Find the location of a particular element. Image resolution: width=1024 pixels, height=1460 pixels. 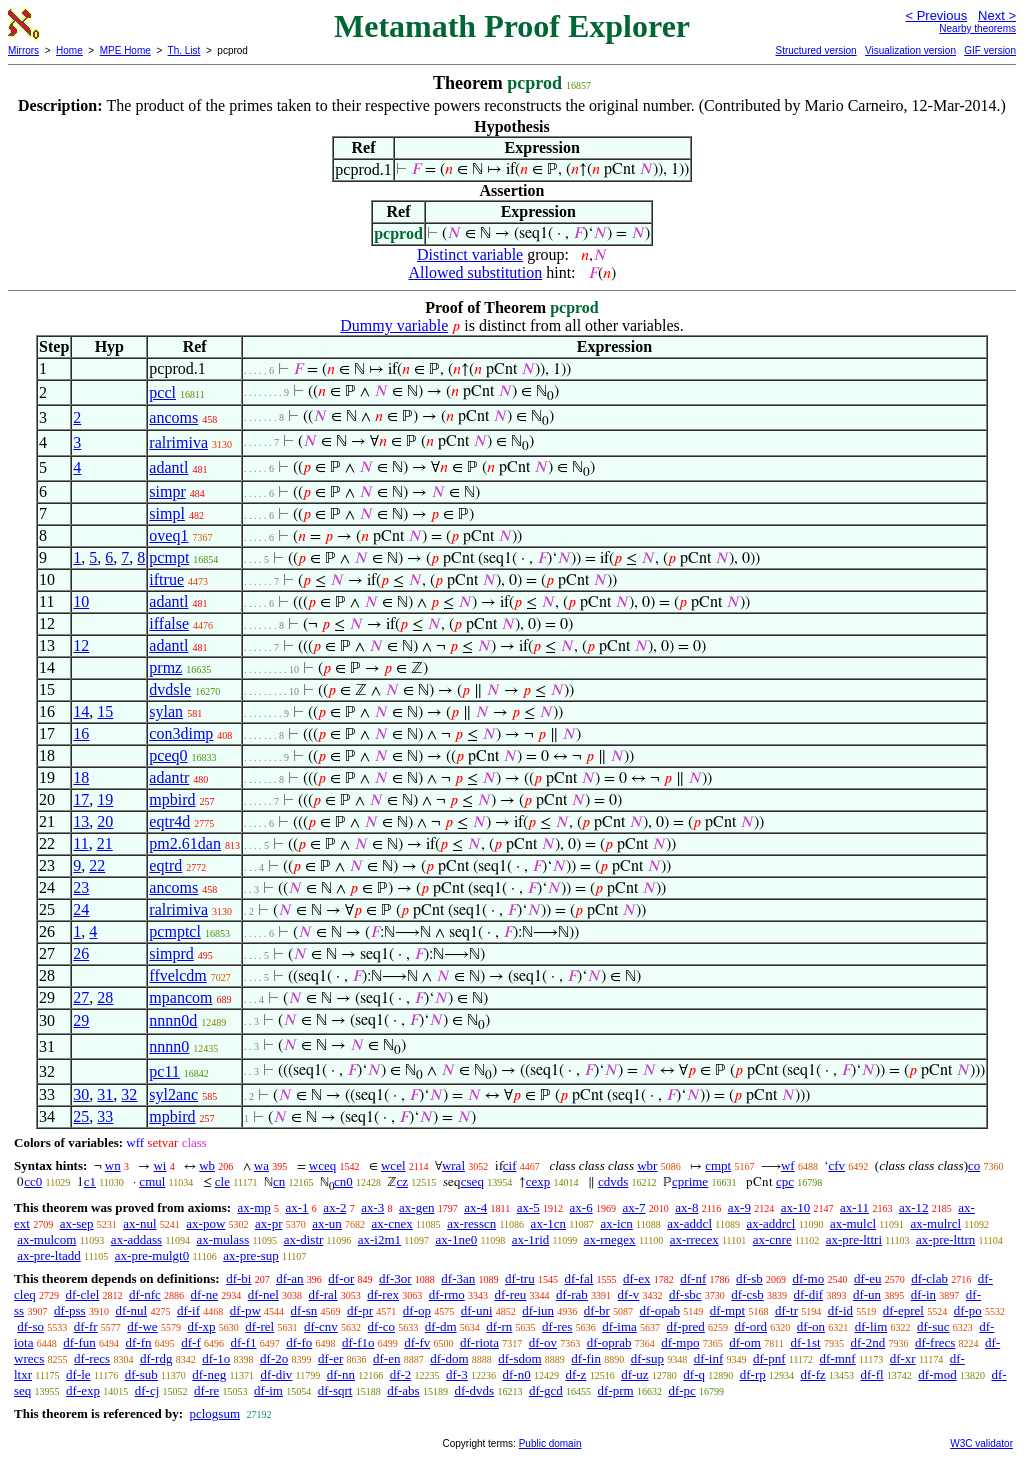

ax-addass is located at coordinates (136, 1239).